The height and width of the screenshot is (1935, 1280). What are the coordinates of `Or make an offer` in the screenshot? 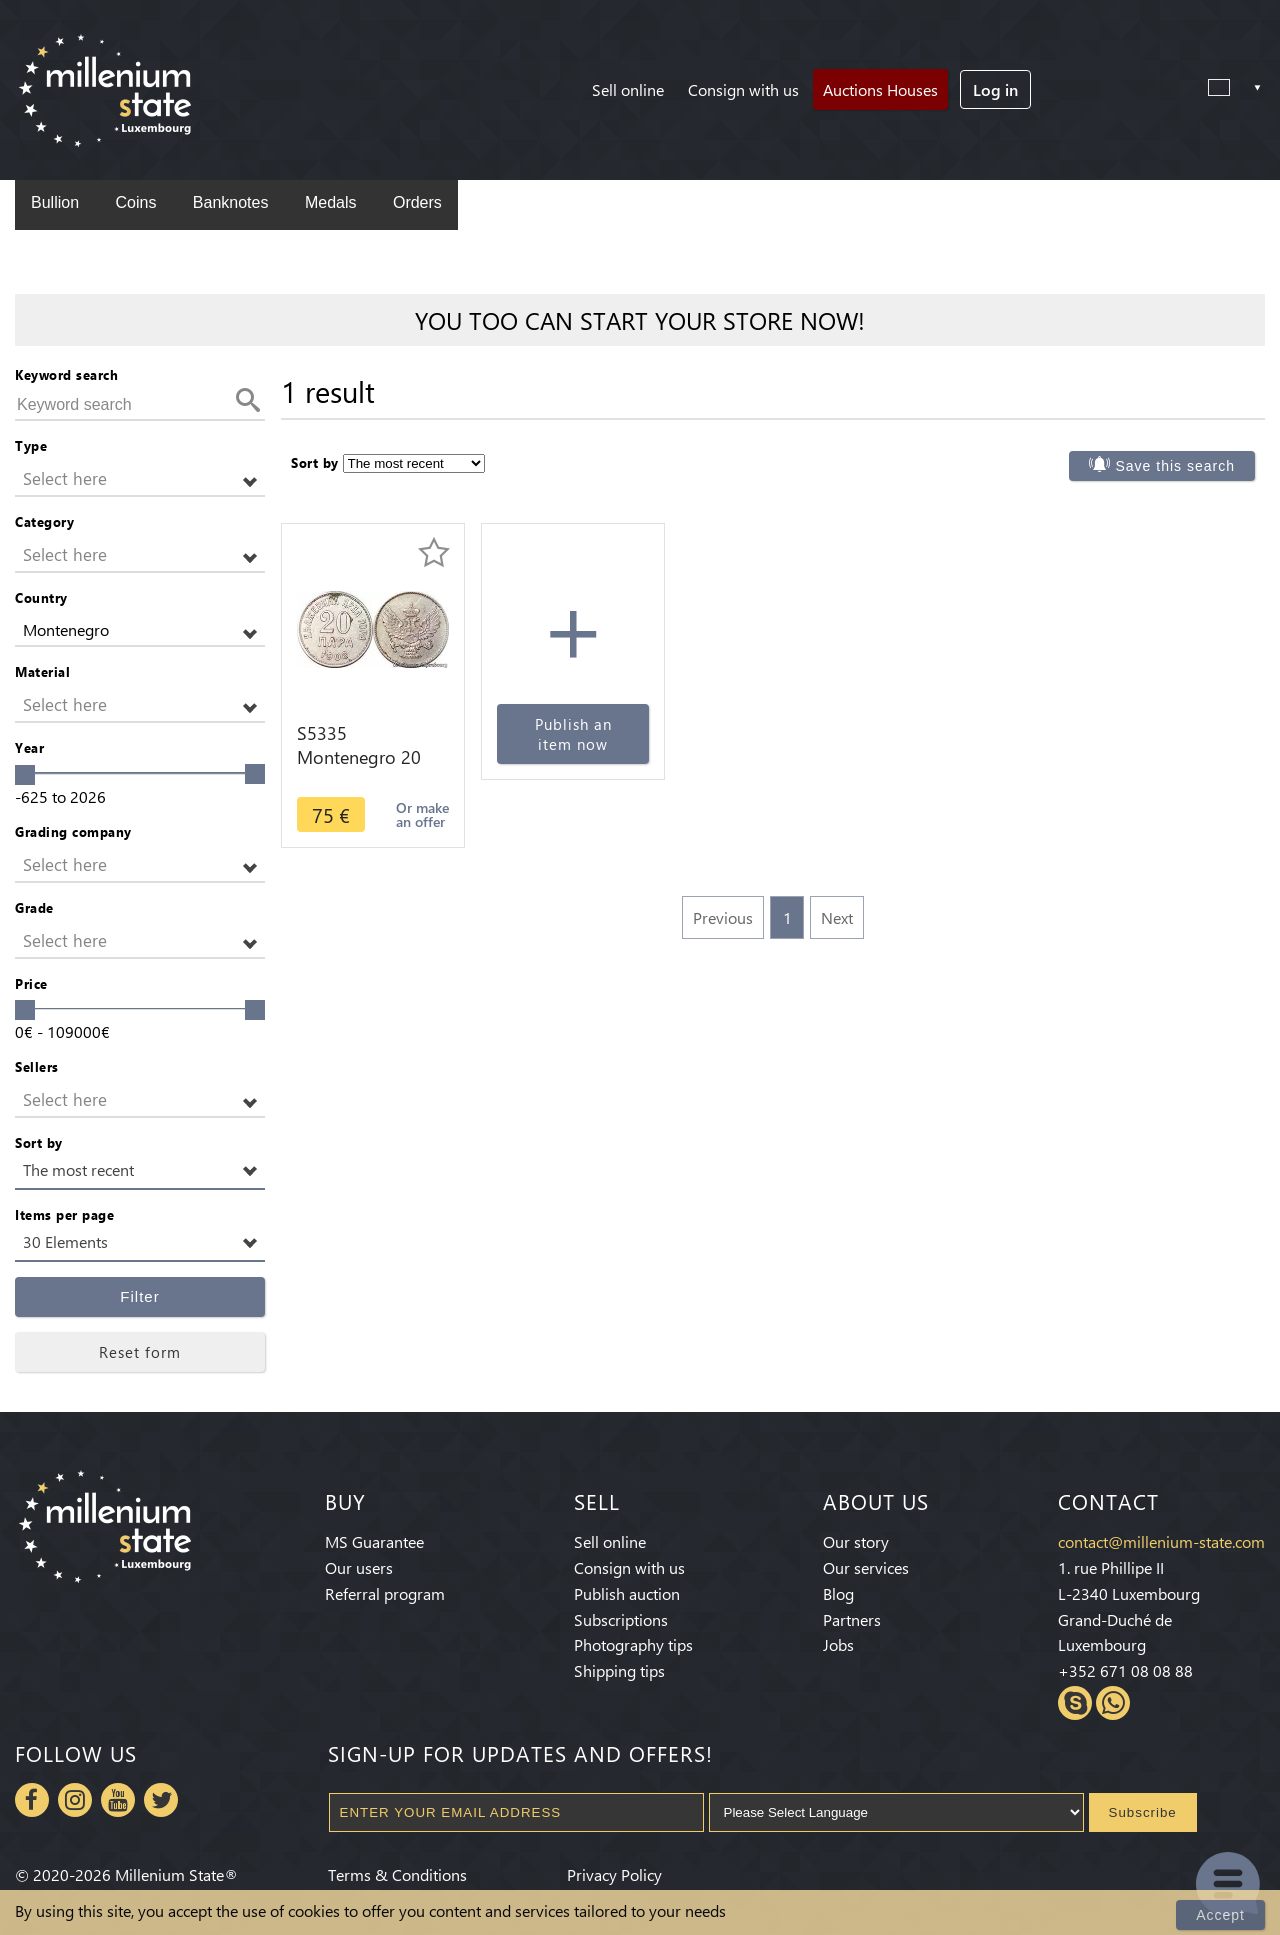 It's located at (422, 814).